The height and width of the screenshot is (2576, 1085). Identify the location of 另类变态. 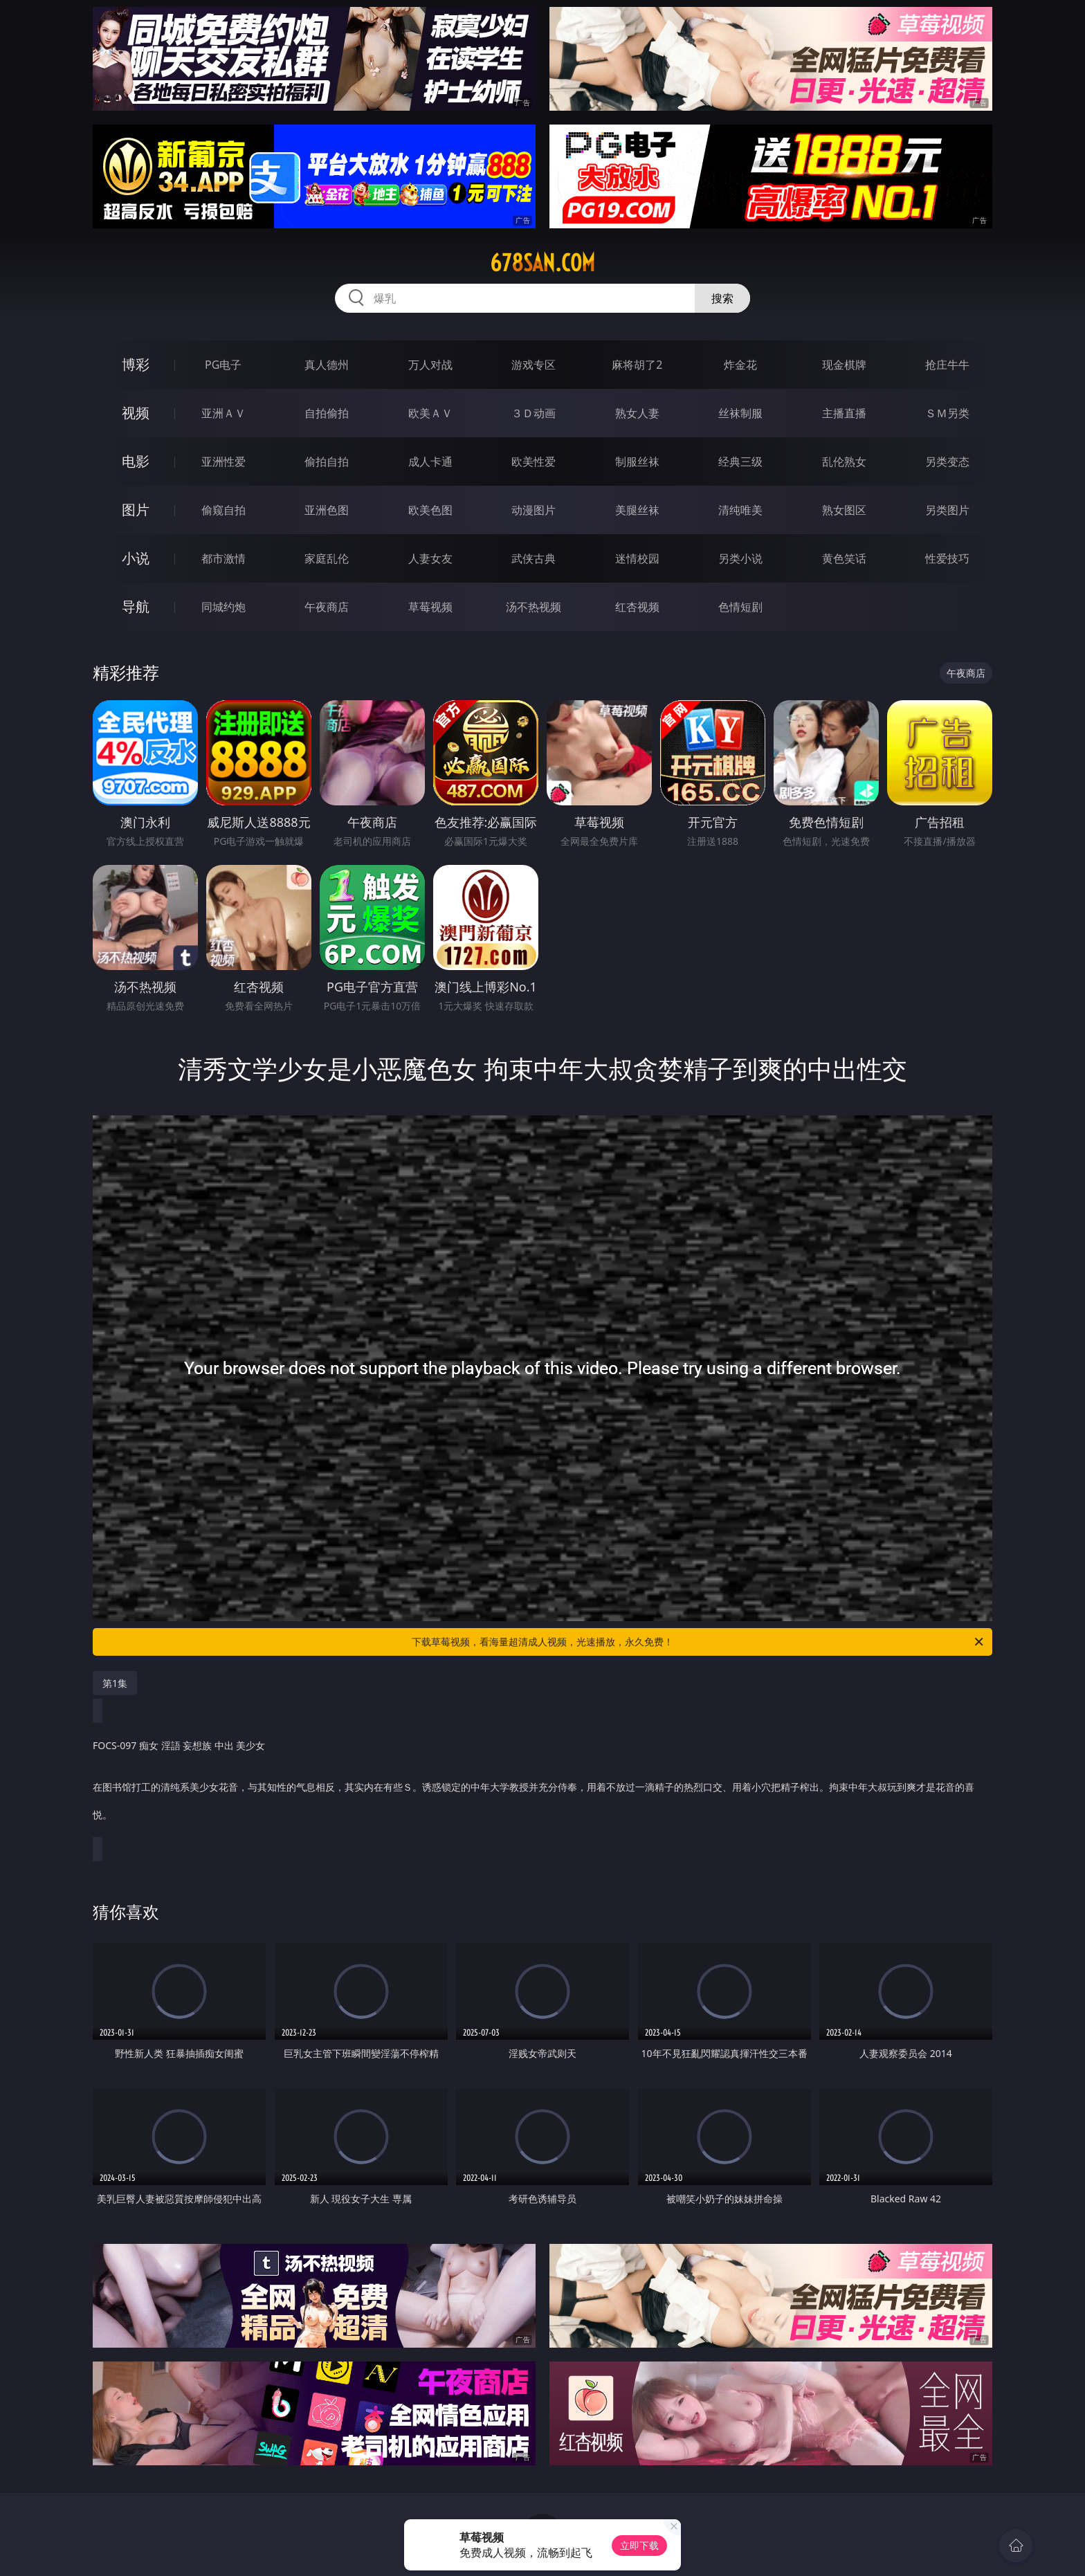
(947, 461).